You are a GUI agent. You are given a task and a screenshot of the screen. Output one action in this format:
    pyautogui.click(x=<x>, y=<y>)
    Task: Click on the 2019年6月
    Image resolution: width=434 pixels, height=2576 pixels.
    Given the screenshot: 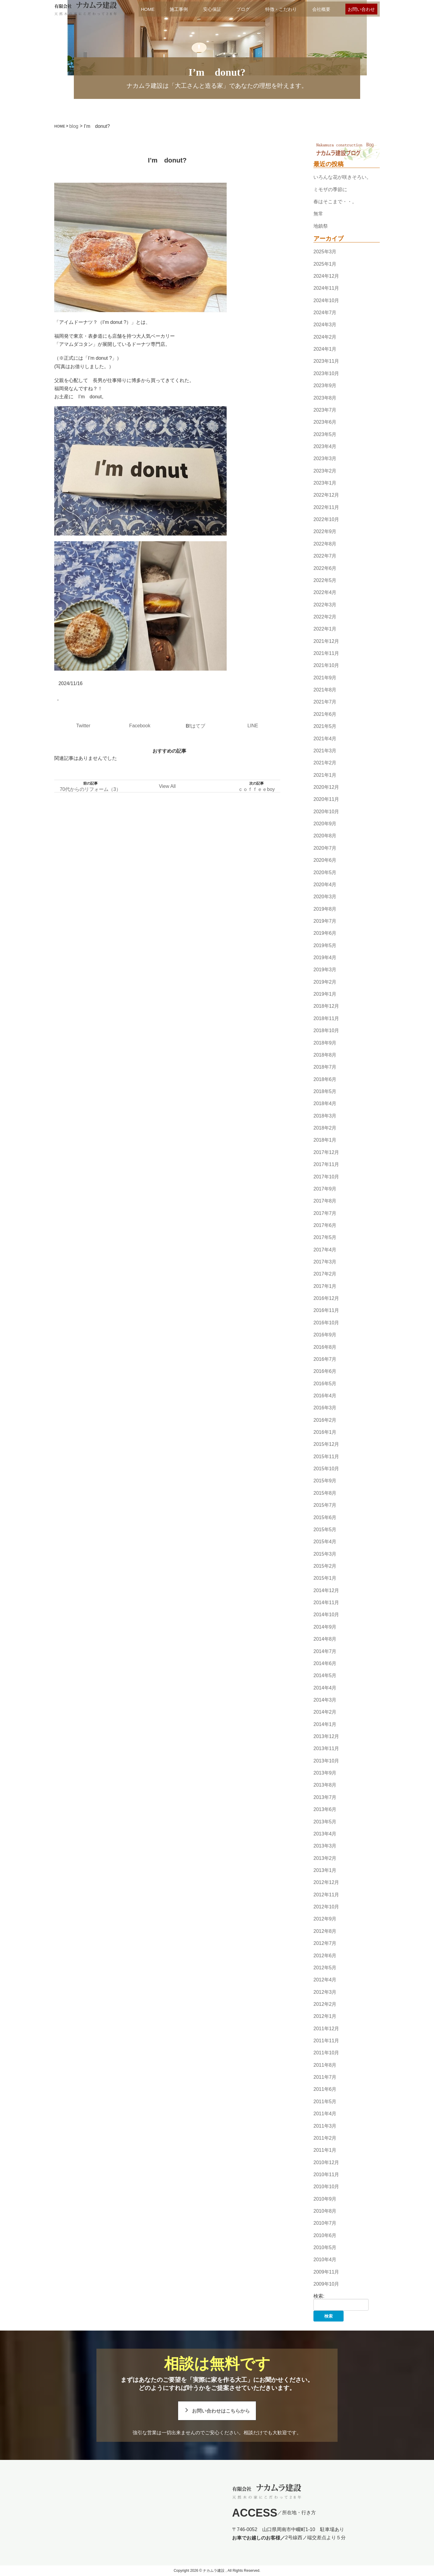 What is the action you would take?
    pyautogui.click(x=325, y=933)
    